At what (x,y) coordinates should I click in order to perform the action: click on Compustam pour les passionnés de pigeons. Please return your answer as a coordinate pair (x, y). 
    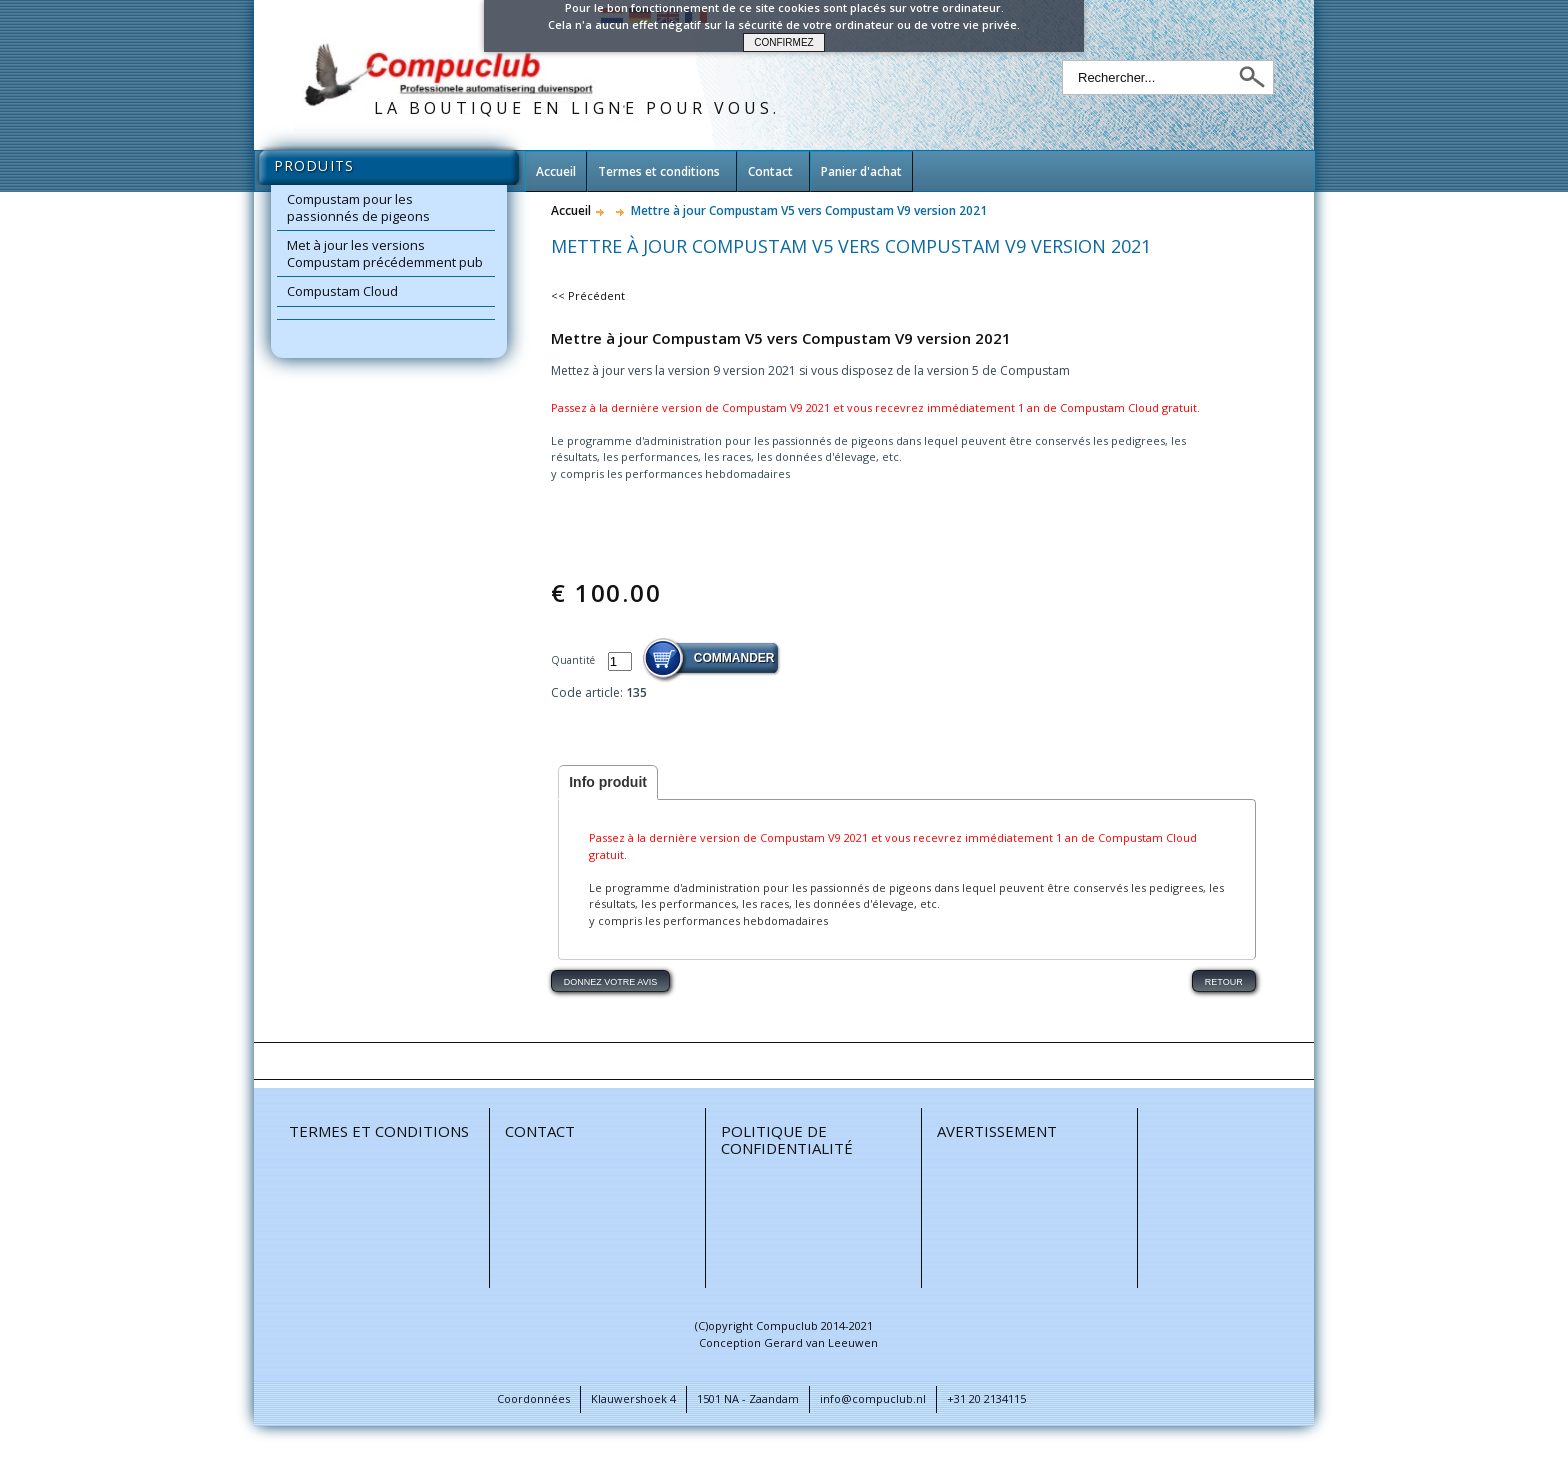
    Looking at the image, I should click on (358, 207).